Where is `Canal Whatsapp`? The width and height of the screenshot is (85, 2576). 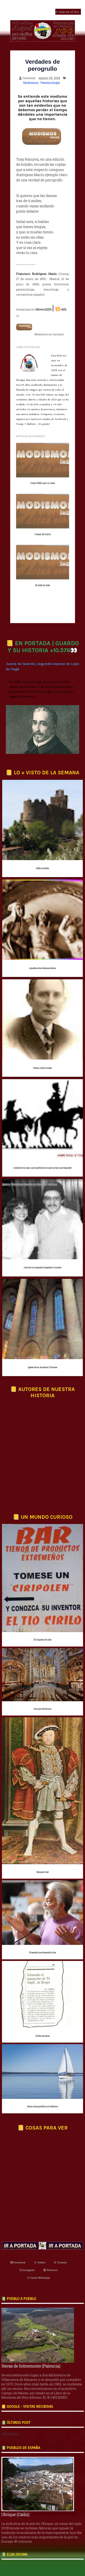 Canal Whatsapp is located at coordinates (38, 2277).